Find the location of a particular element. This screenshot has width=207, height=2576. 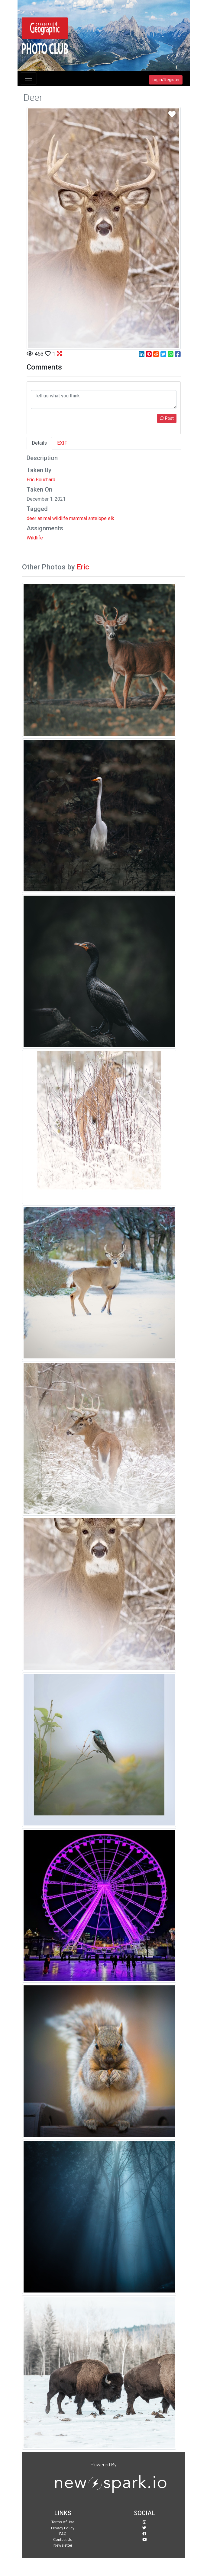

Terms of Use is located at coordinates (62, 2522).